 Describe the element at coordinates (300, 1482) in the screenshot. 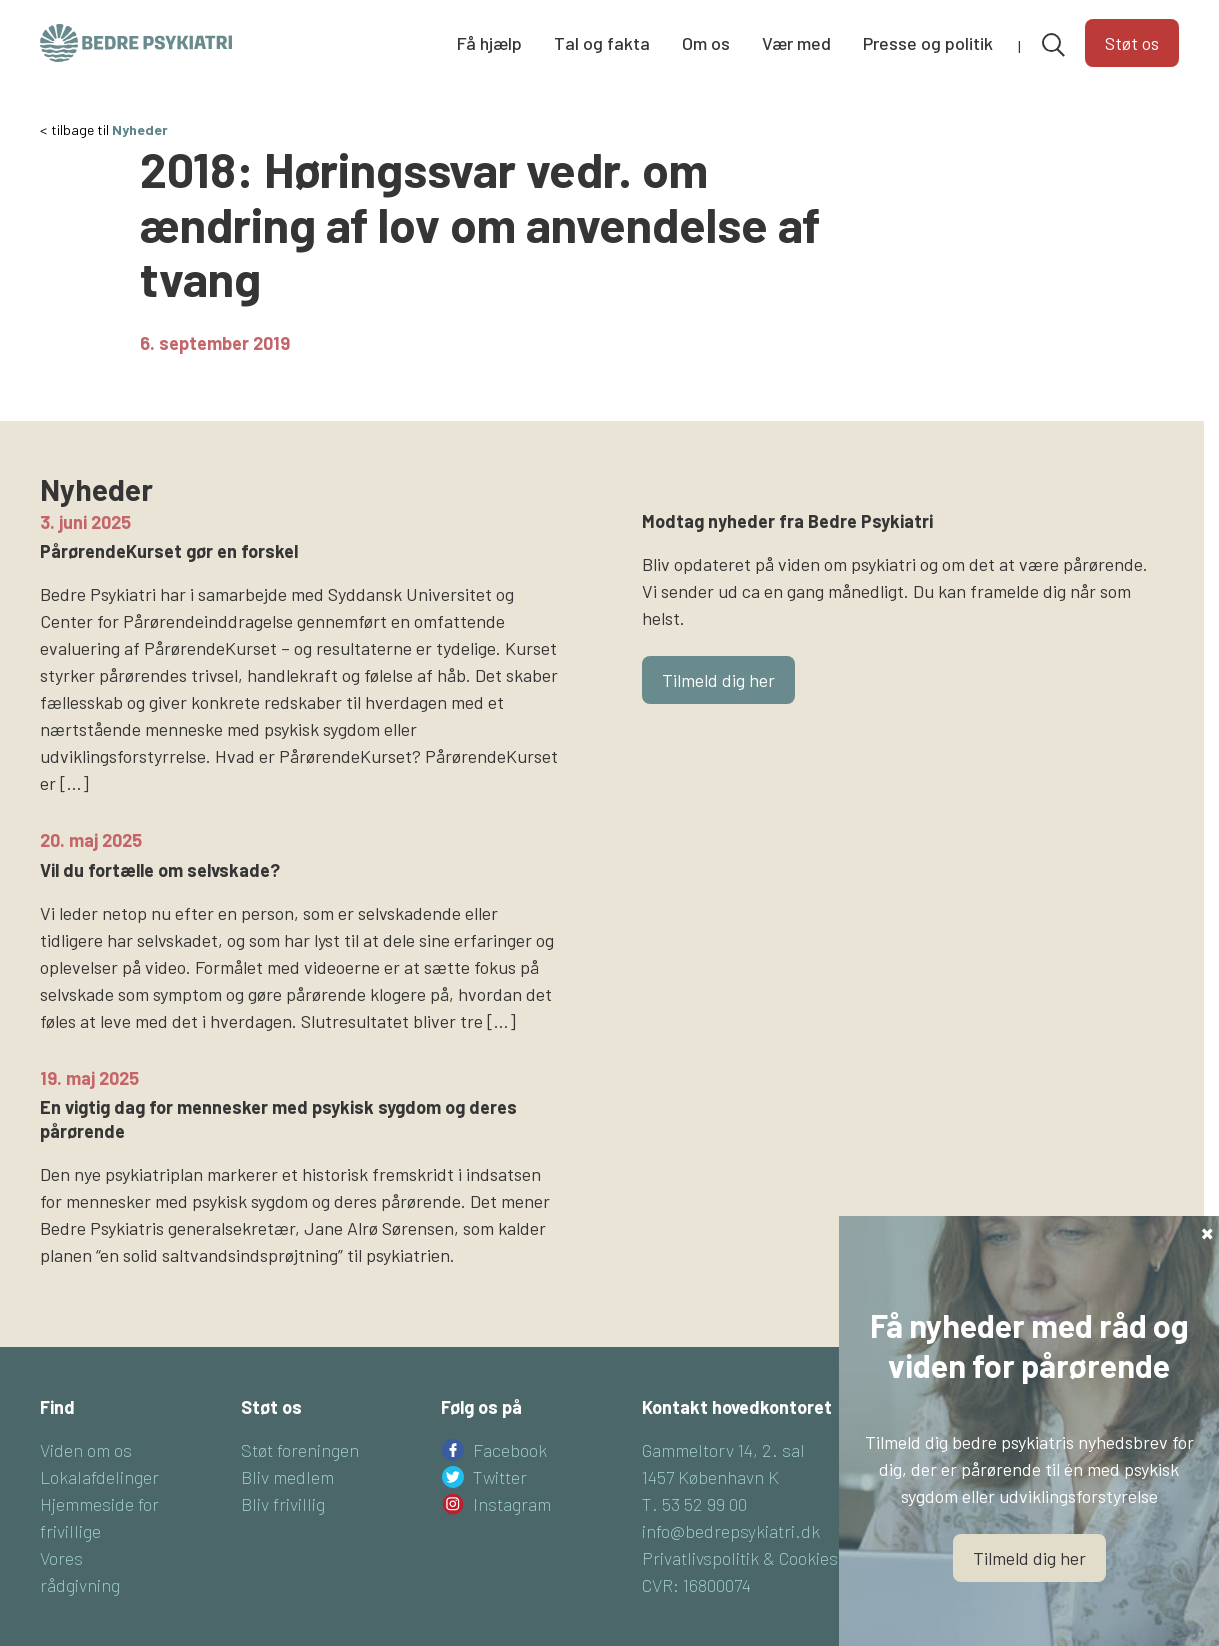

I see `Støt foreningen` at that location.